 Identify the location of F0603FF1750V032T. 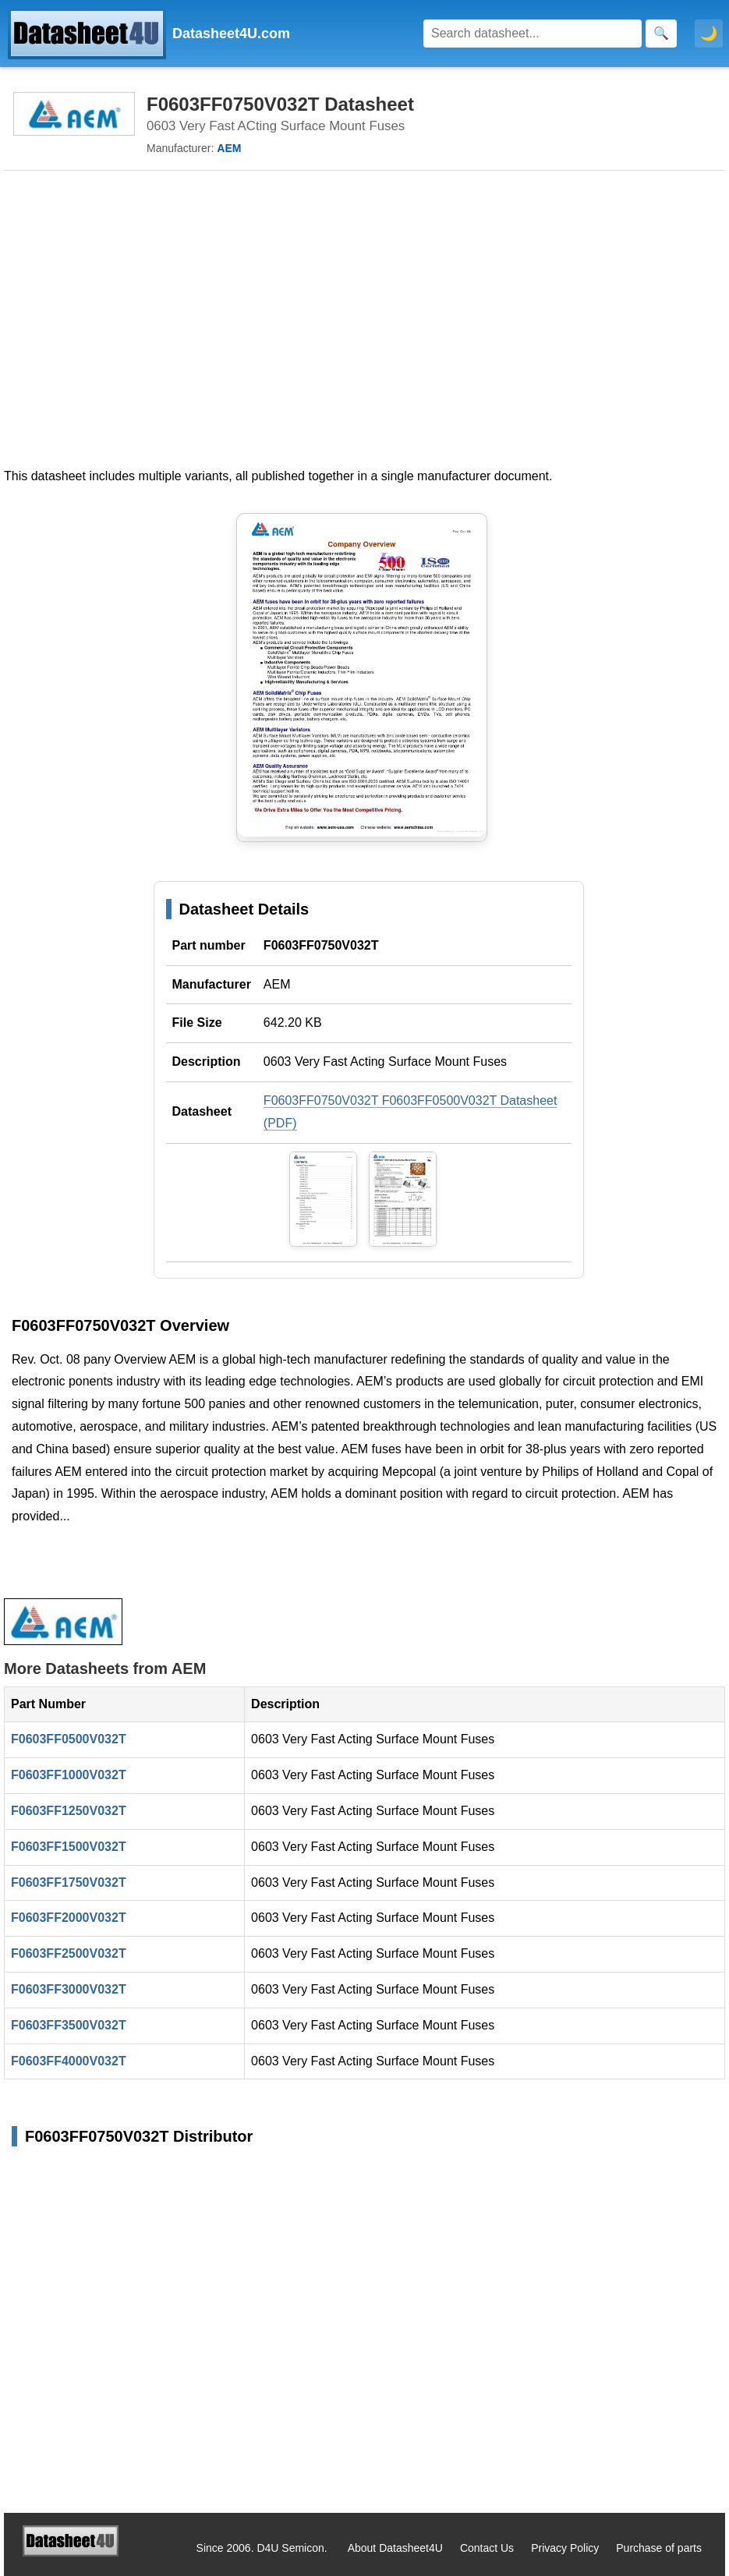
(68, 1882).